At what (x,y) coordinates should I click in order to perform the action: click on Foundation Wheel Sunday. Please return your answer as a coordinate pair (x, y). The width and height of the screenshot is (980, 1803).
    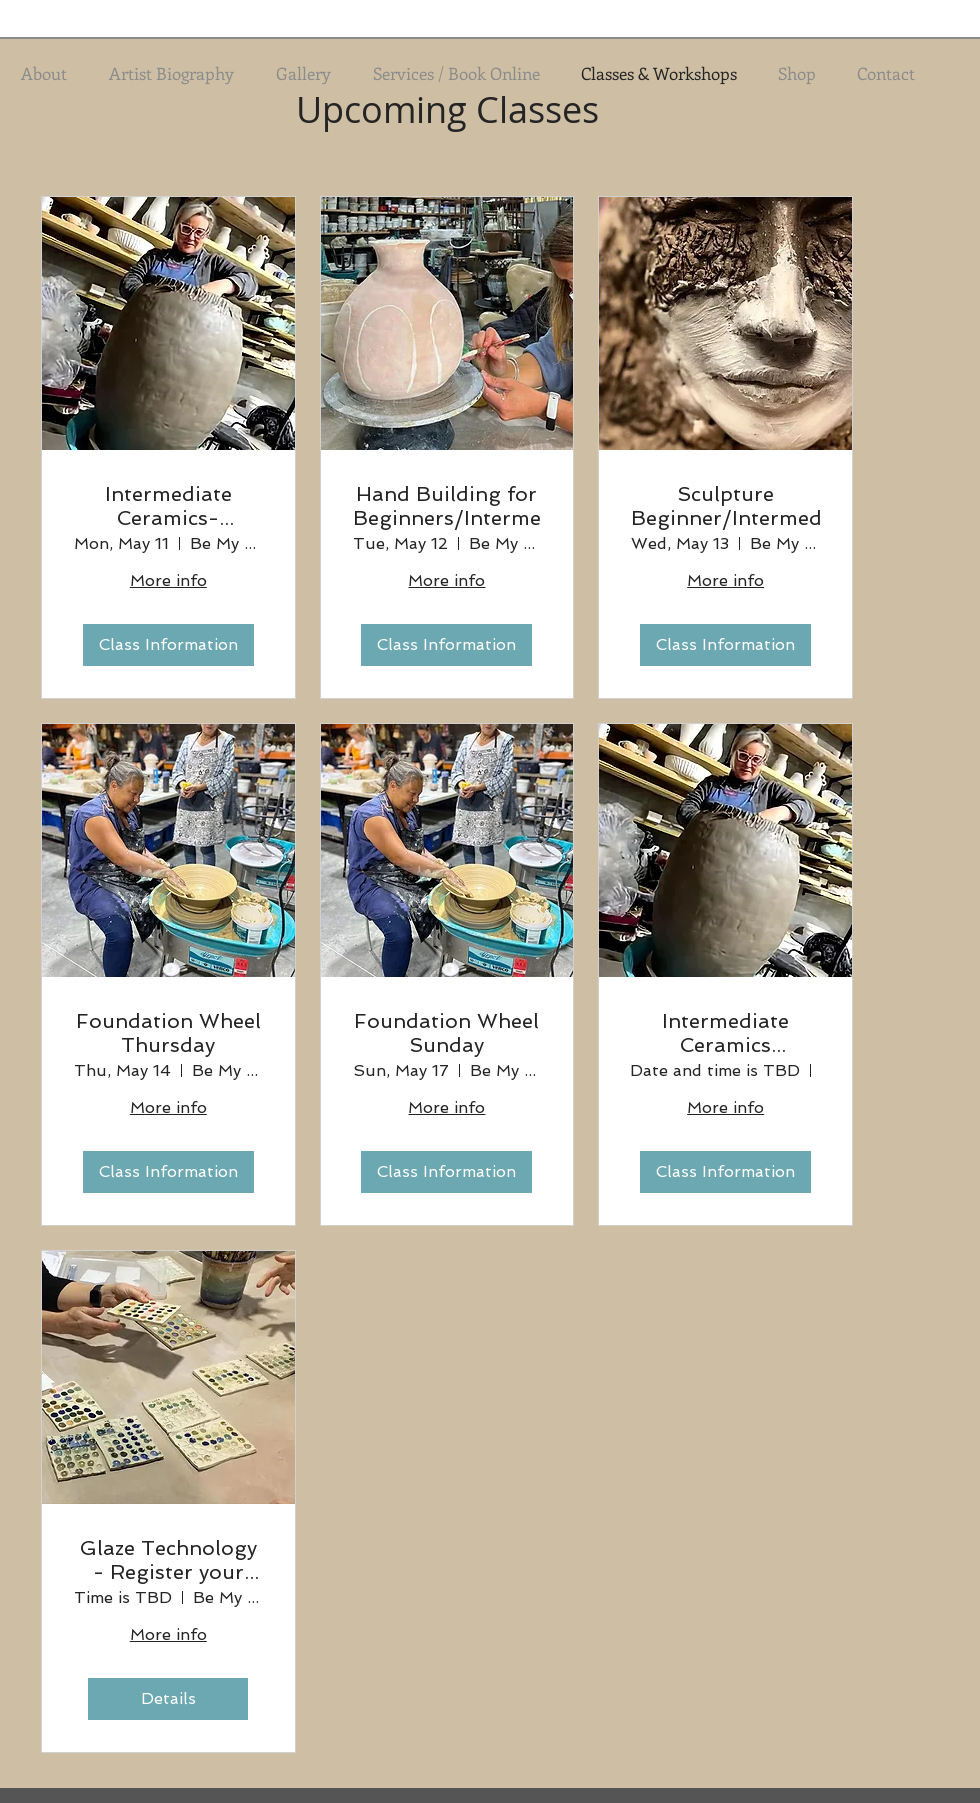
    Looking at the image, I should click on (446, 1033).